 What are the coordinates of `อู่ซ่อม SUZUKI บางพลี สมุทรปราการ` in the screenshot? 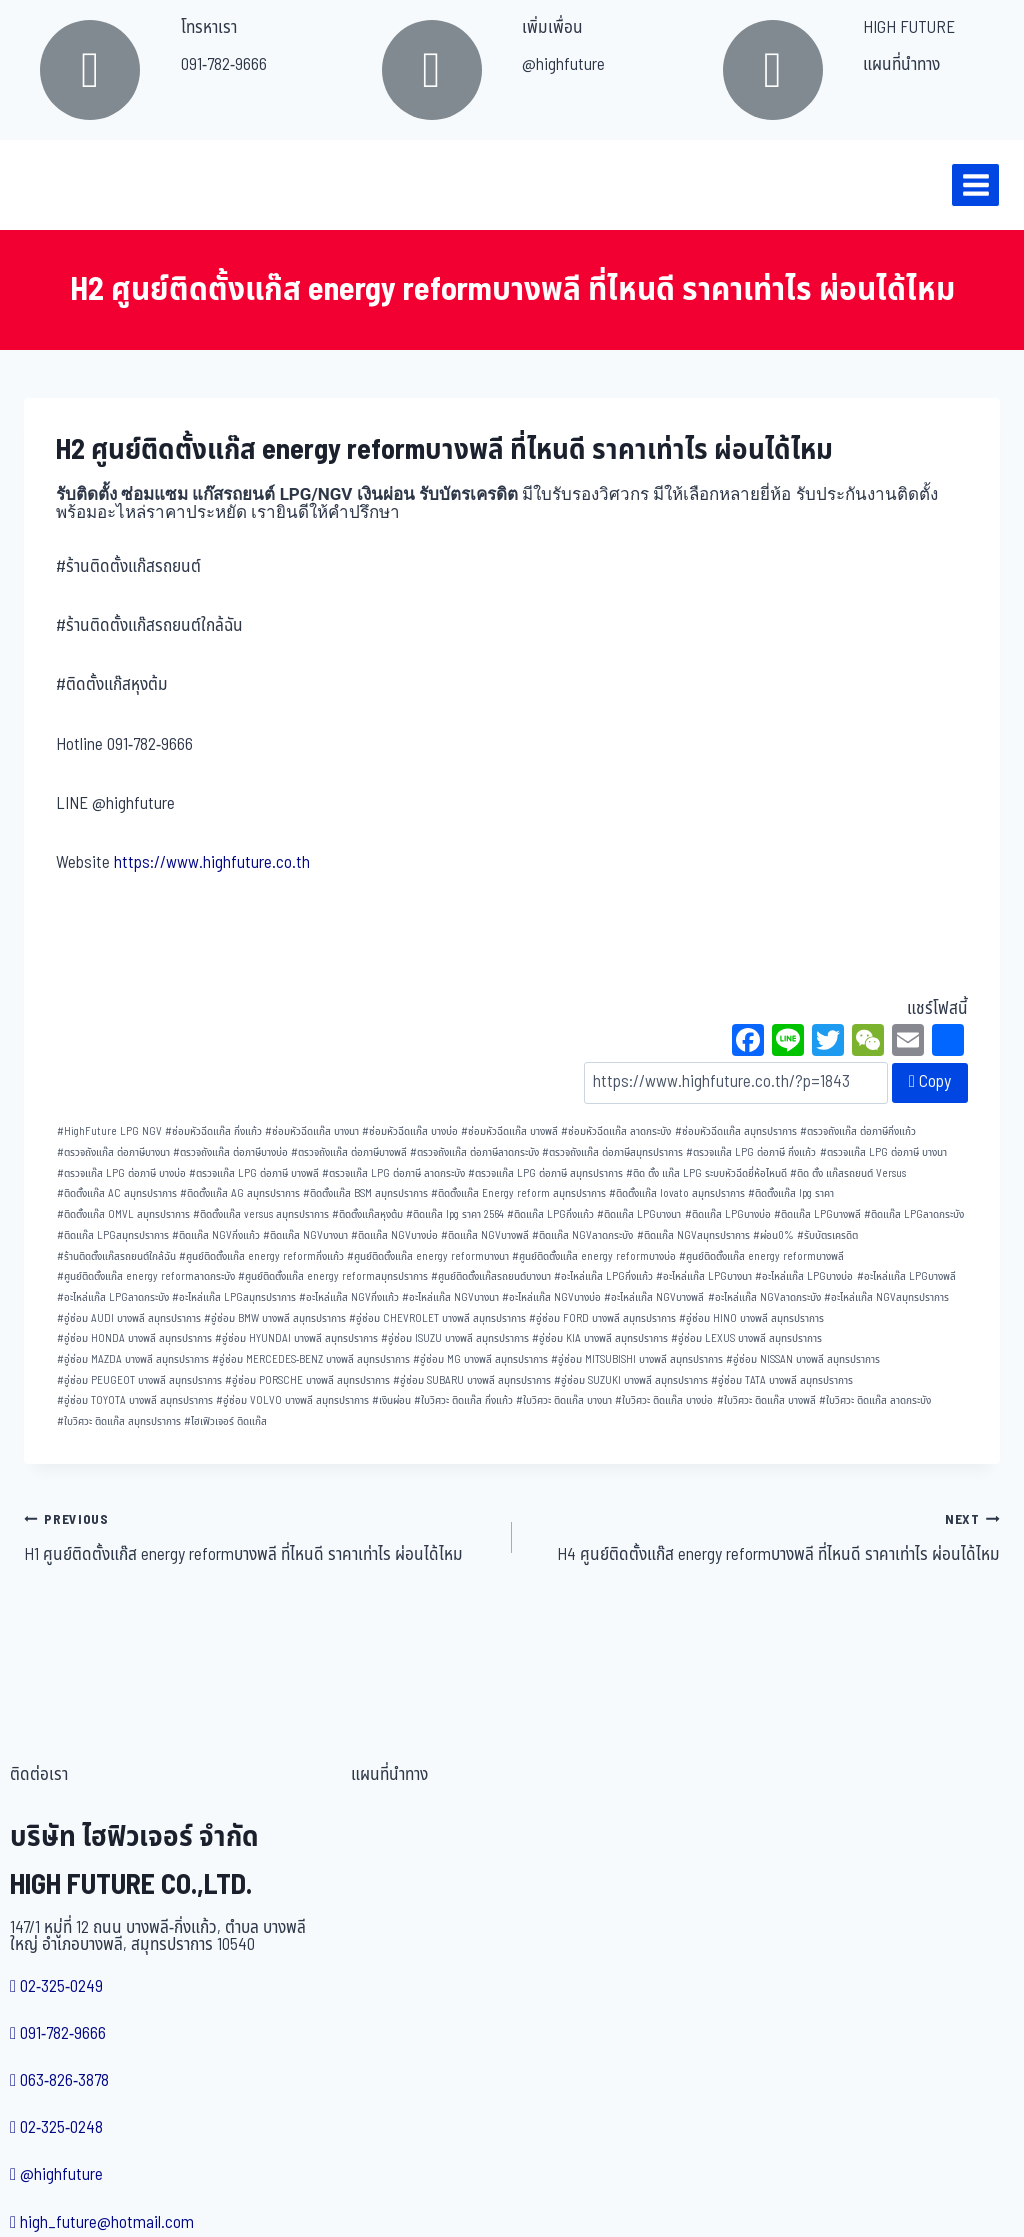 It's located at (631, 1380).